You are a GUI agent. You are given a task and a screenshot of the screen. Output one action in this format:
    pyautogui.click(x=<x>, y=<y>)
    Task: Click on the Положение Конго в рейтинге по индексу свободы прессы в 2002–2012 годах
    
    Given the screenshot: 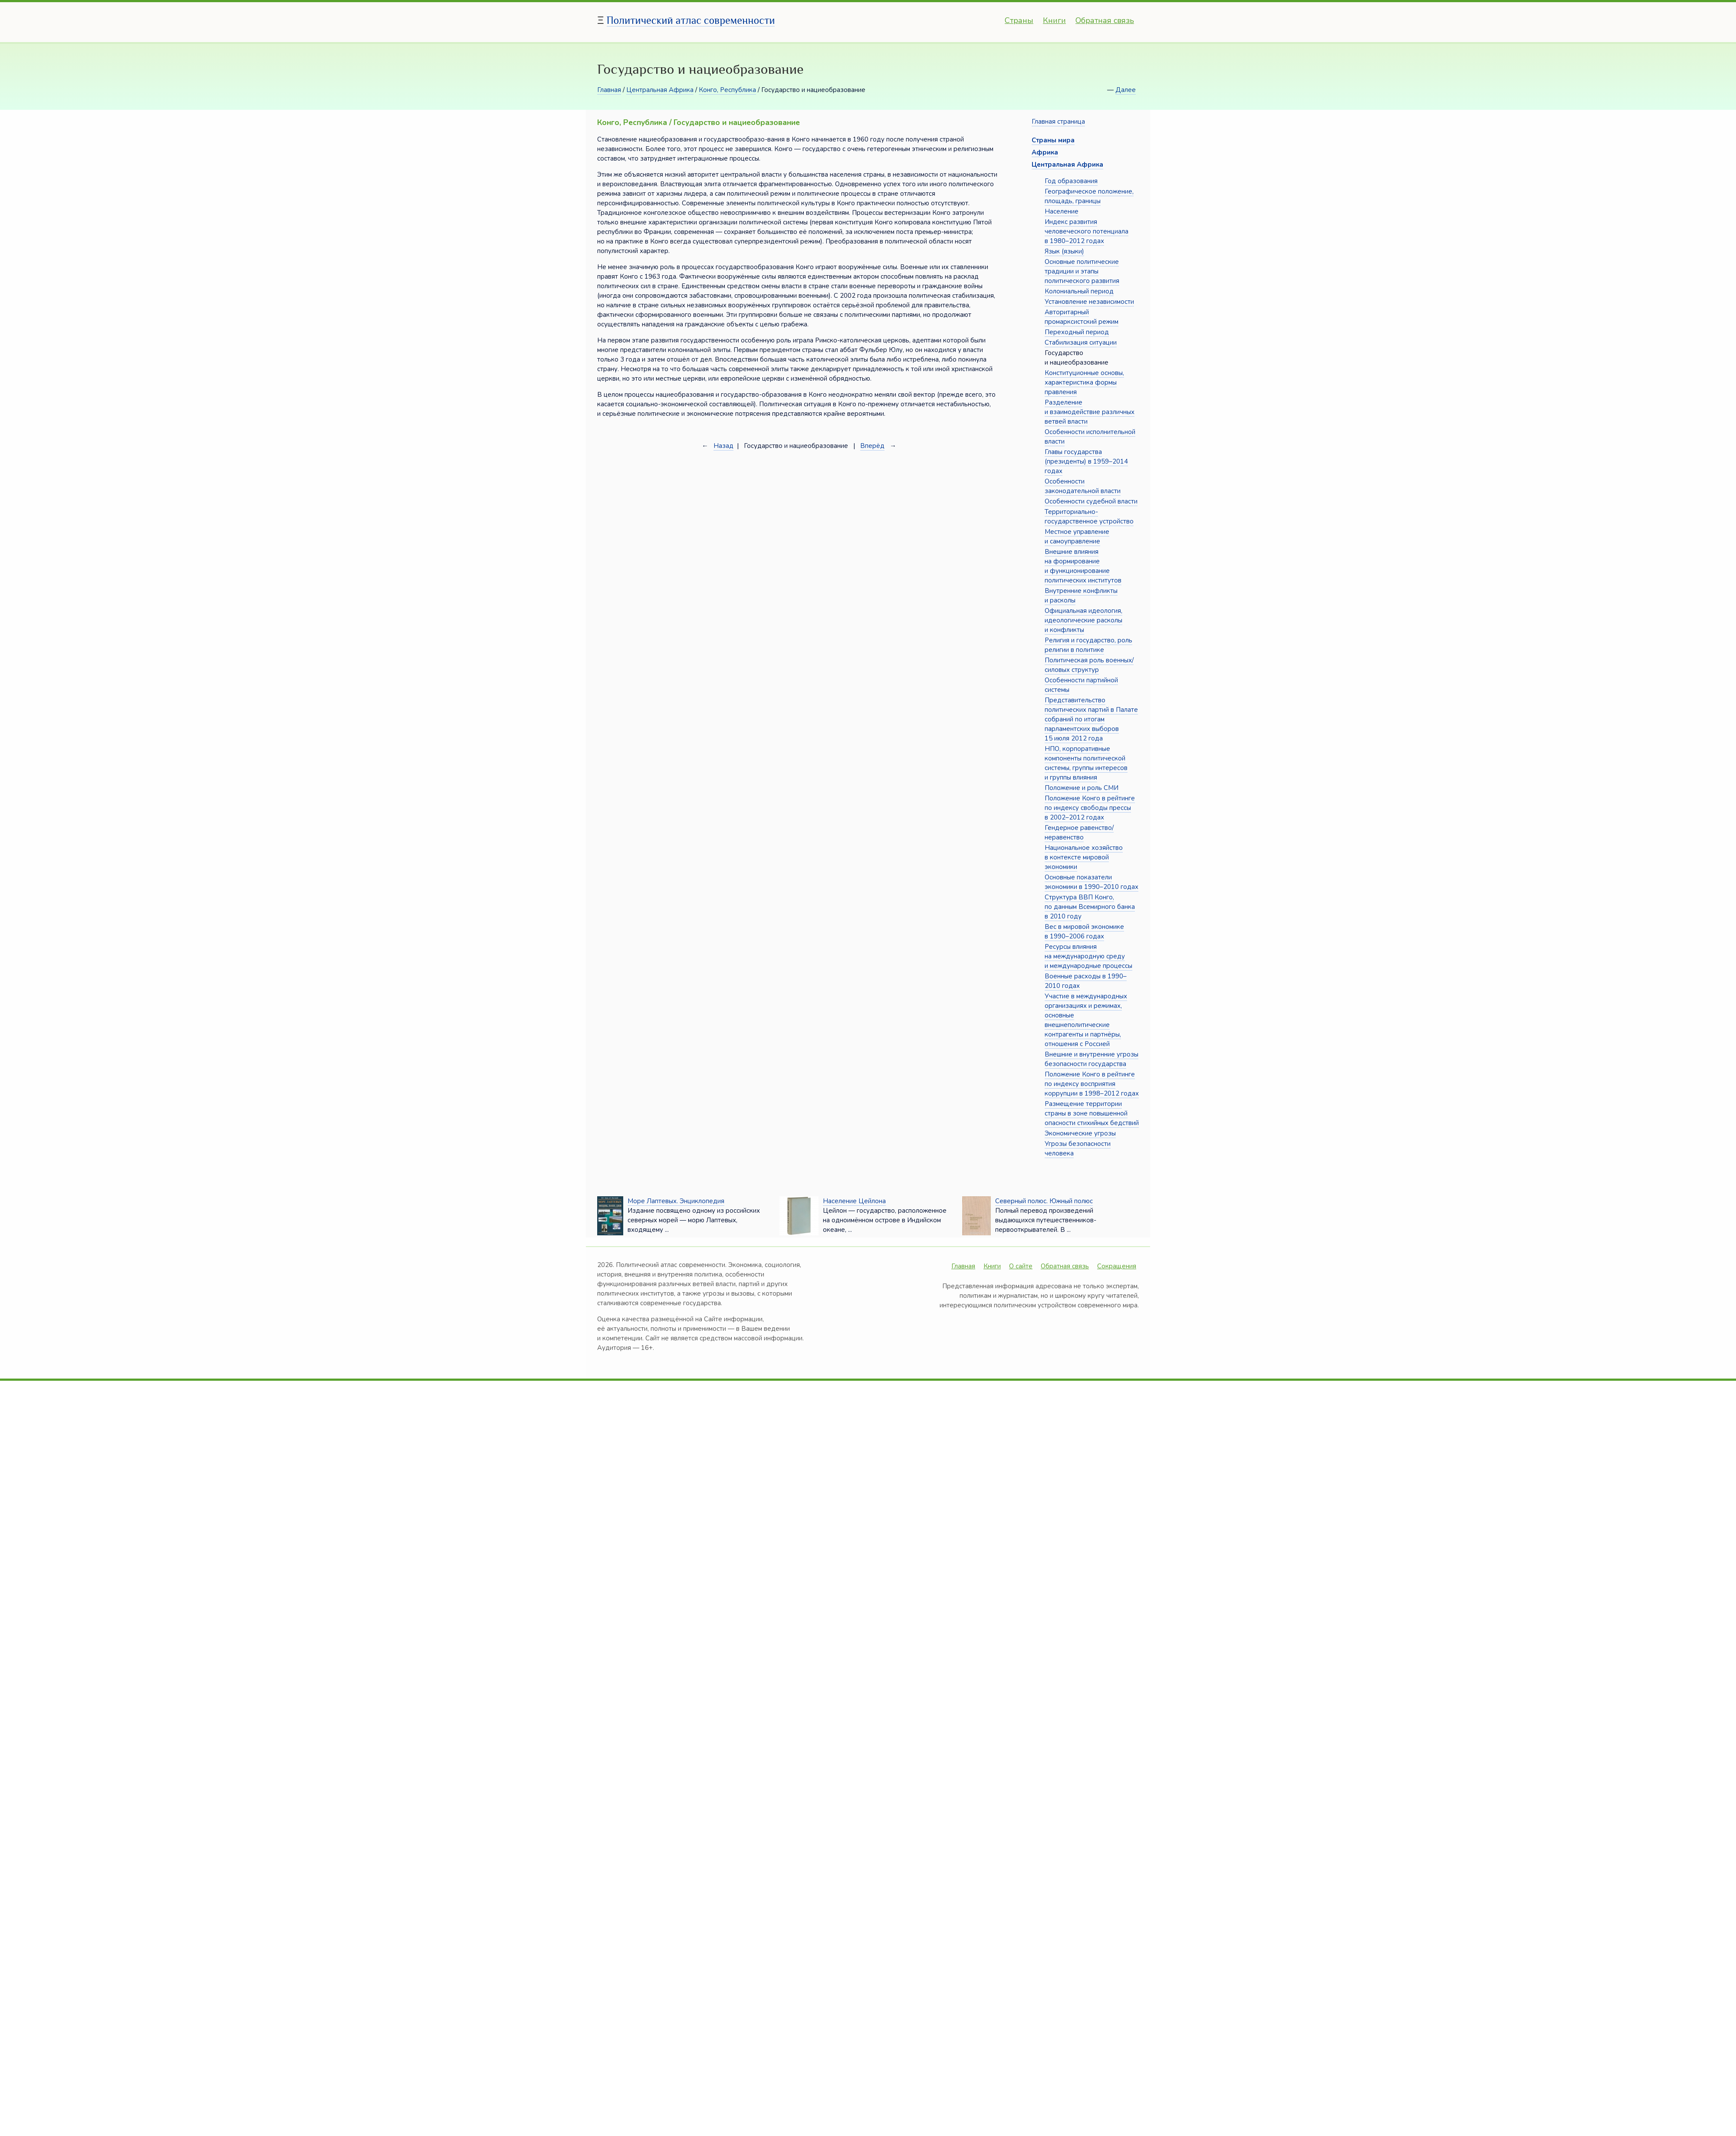 What is the action you would take?
    pyautogui.click(x=1090, y=808)
    